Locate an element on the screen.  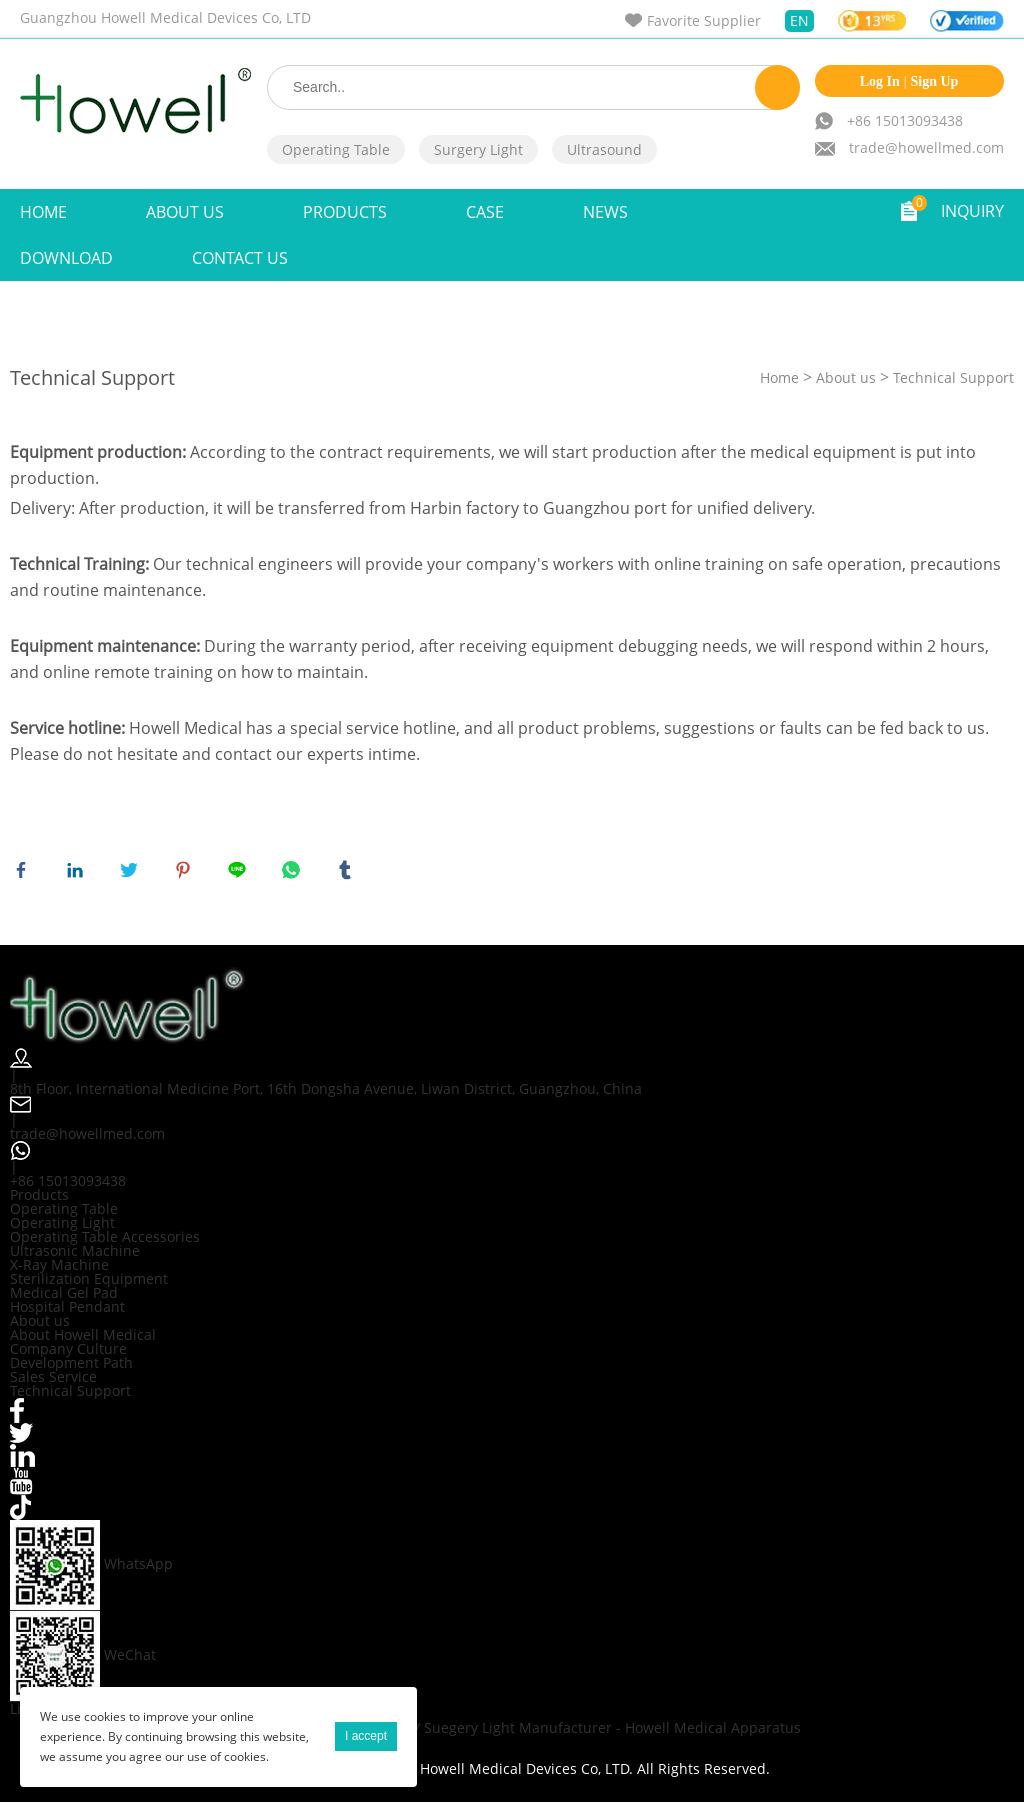
Operating Table is located at coordinates (336, 149).